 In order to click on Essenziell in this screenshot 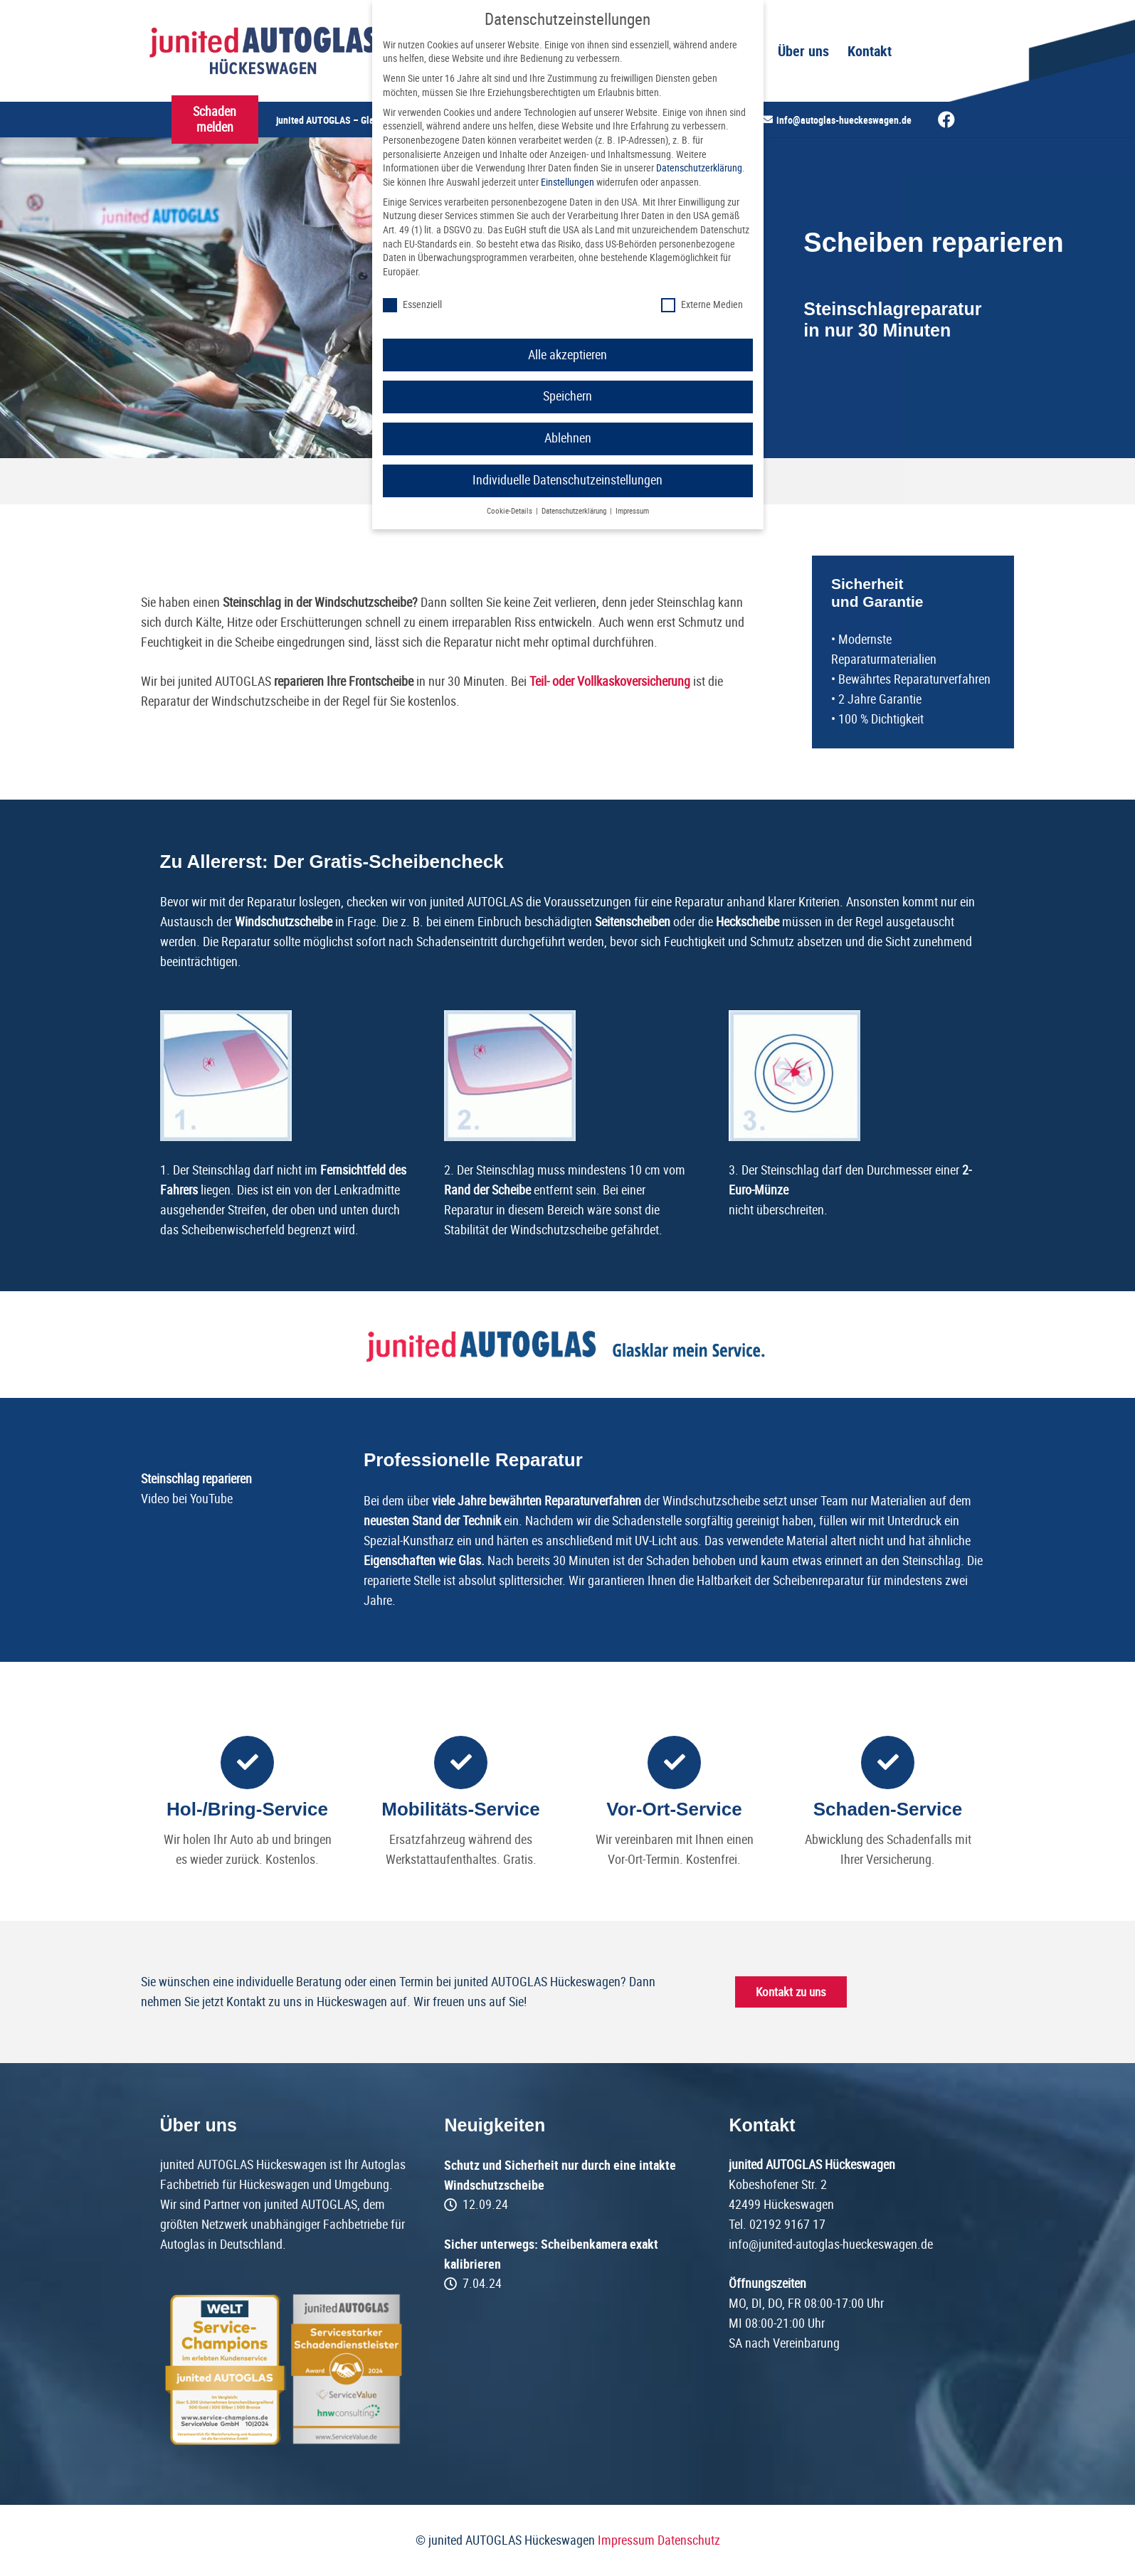, I will do `click(412, 305)`.